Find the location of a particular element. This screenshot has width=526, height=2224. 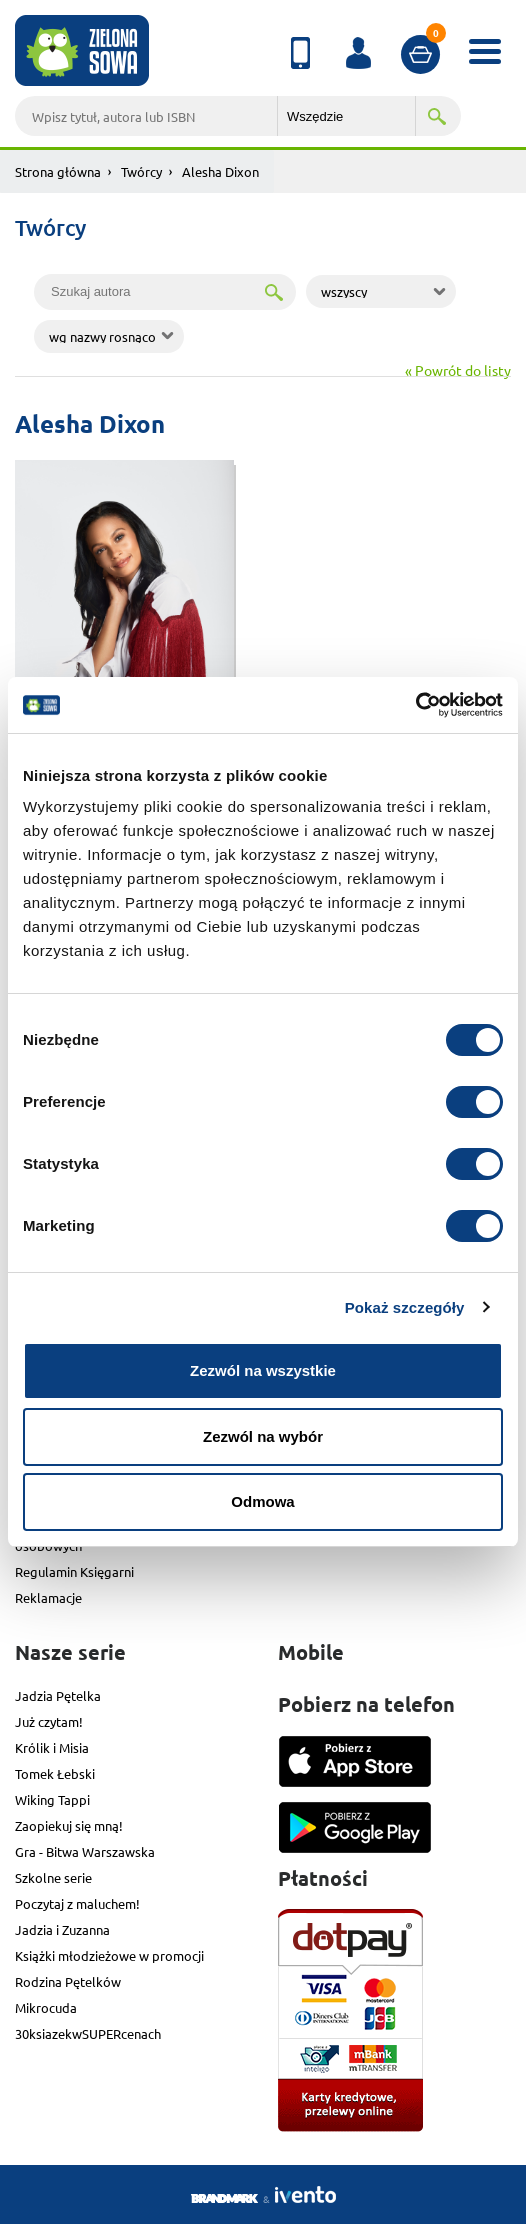

Zezwól na wybór is located at coordinates (263, 1436).